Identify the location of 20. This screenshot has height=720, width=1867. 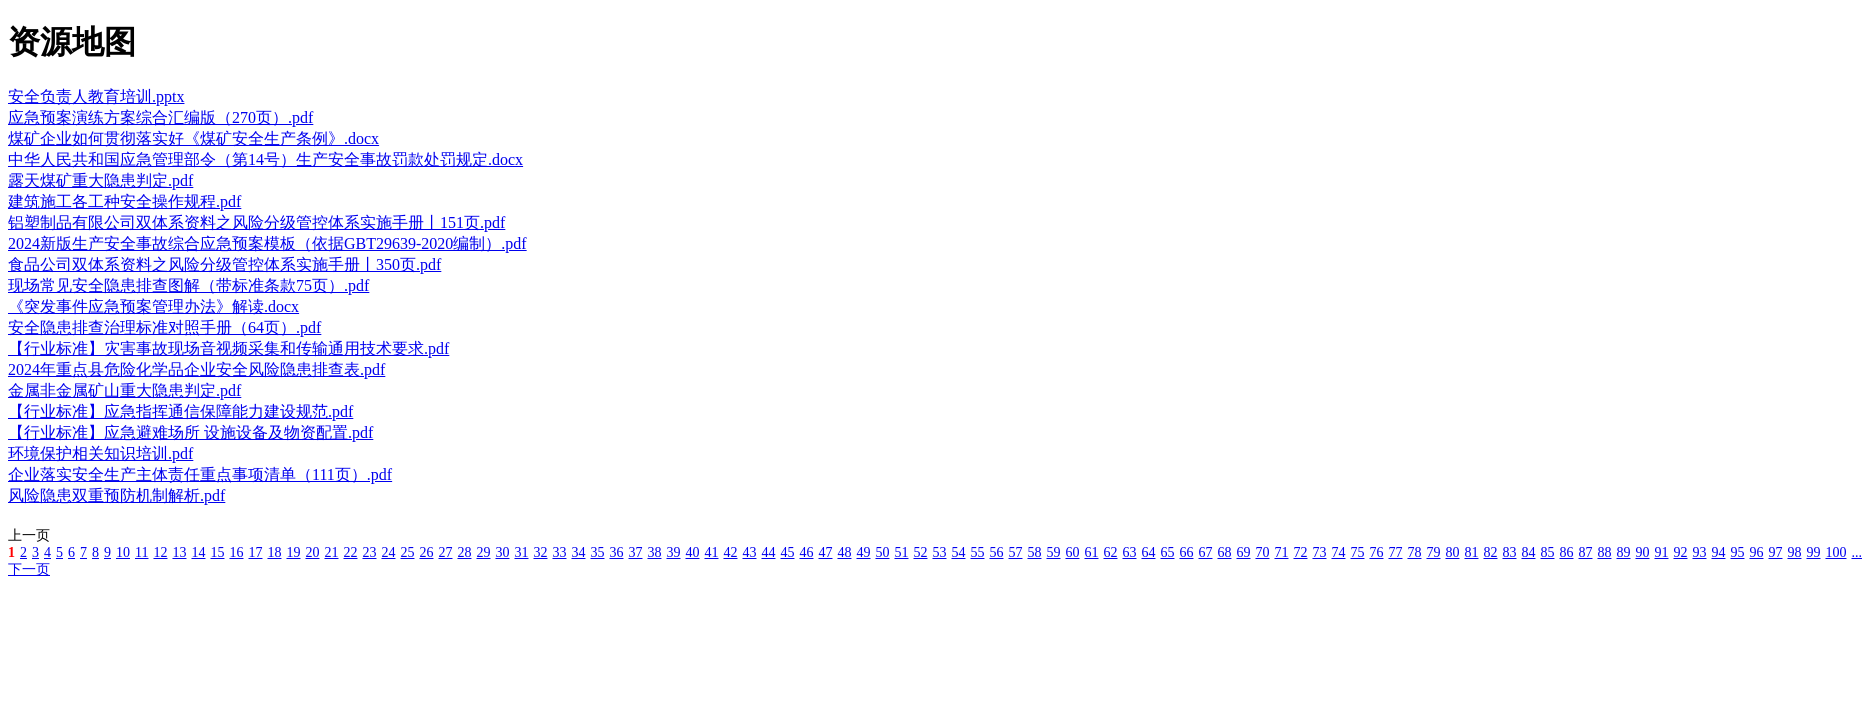
(312, 552).